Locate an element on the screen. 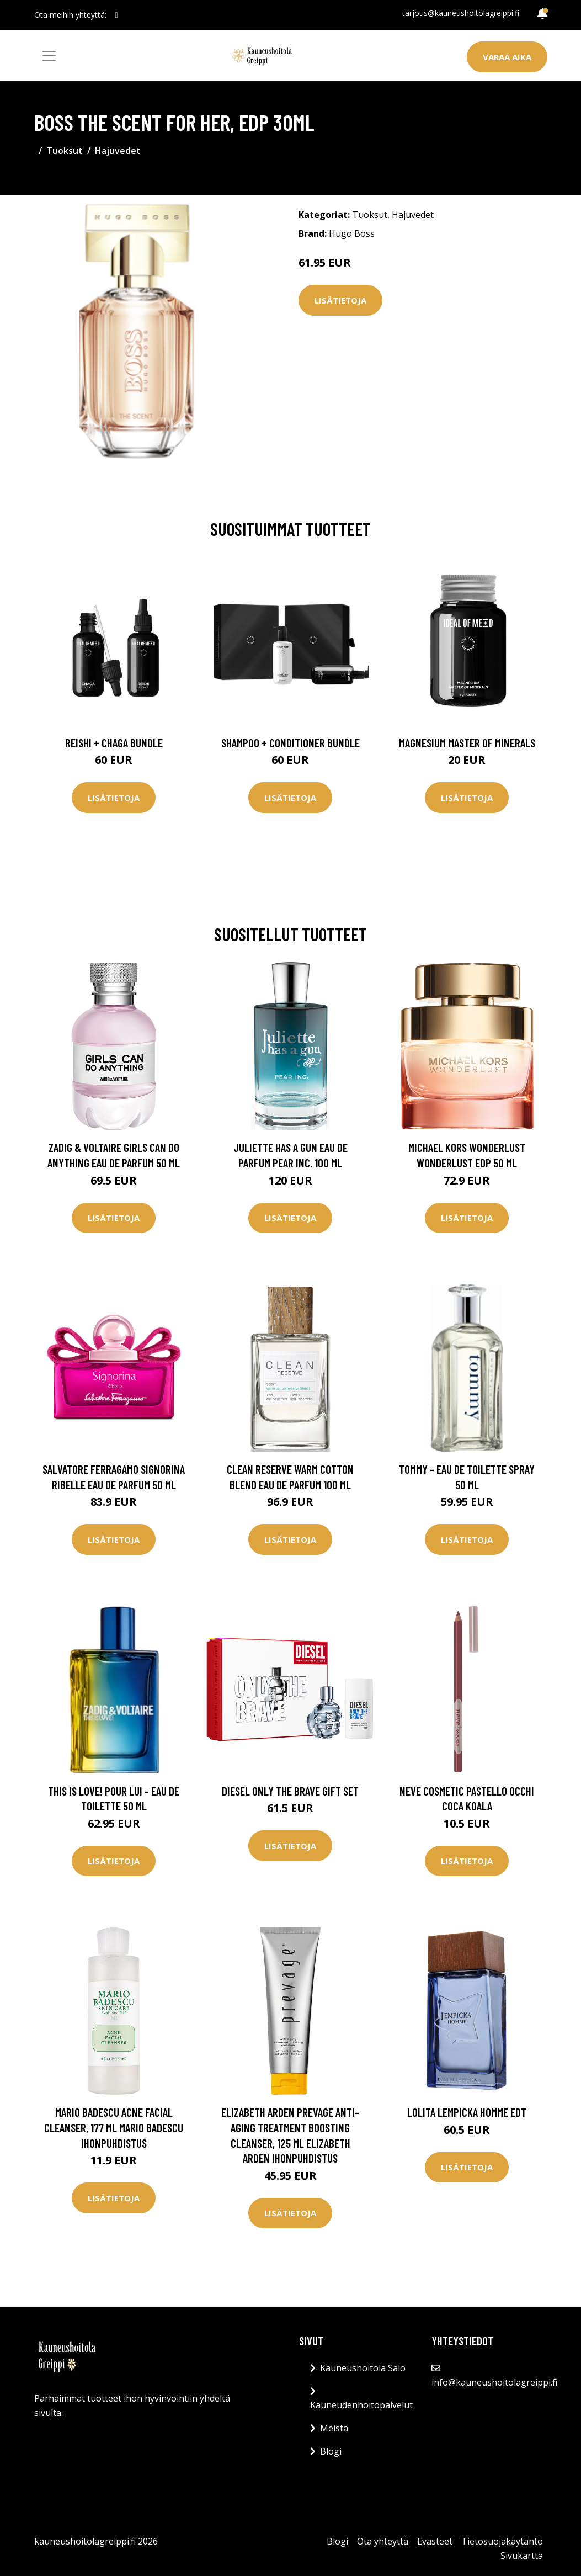 The image size is (581, 2576). Hajuvedet is located at coordinates (118, 151).